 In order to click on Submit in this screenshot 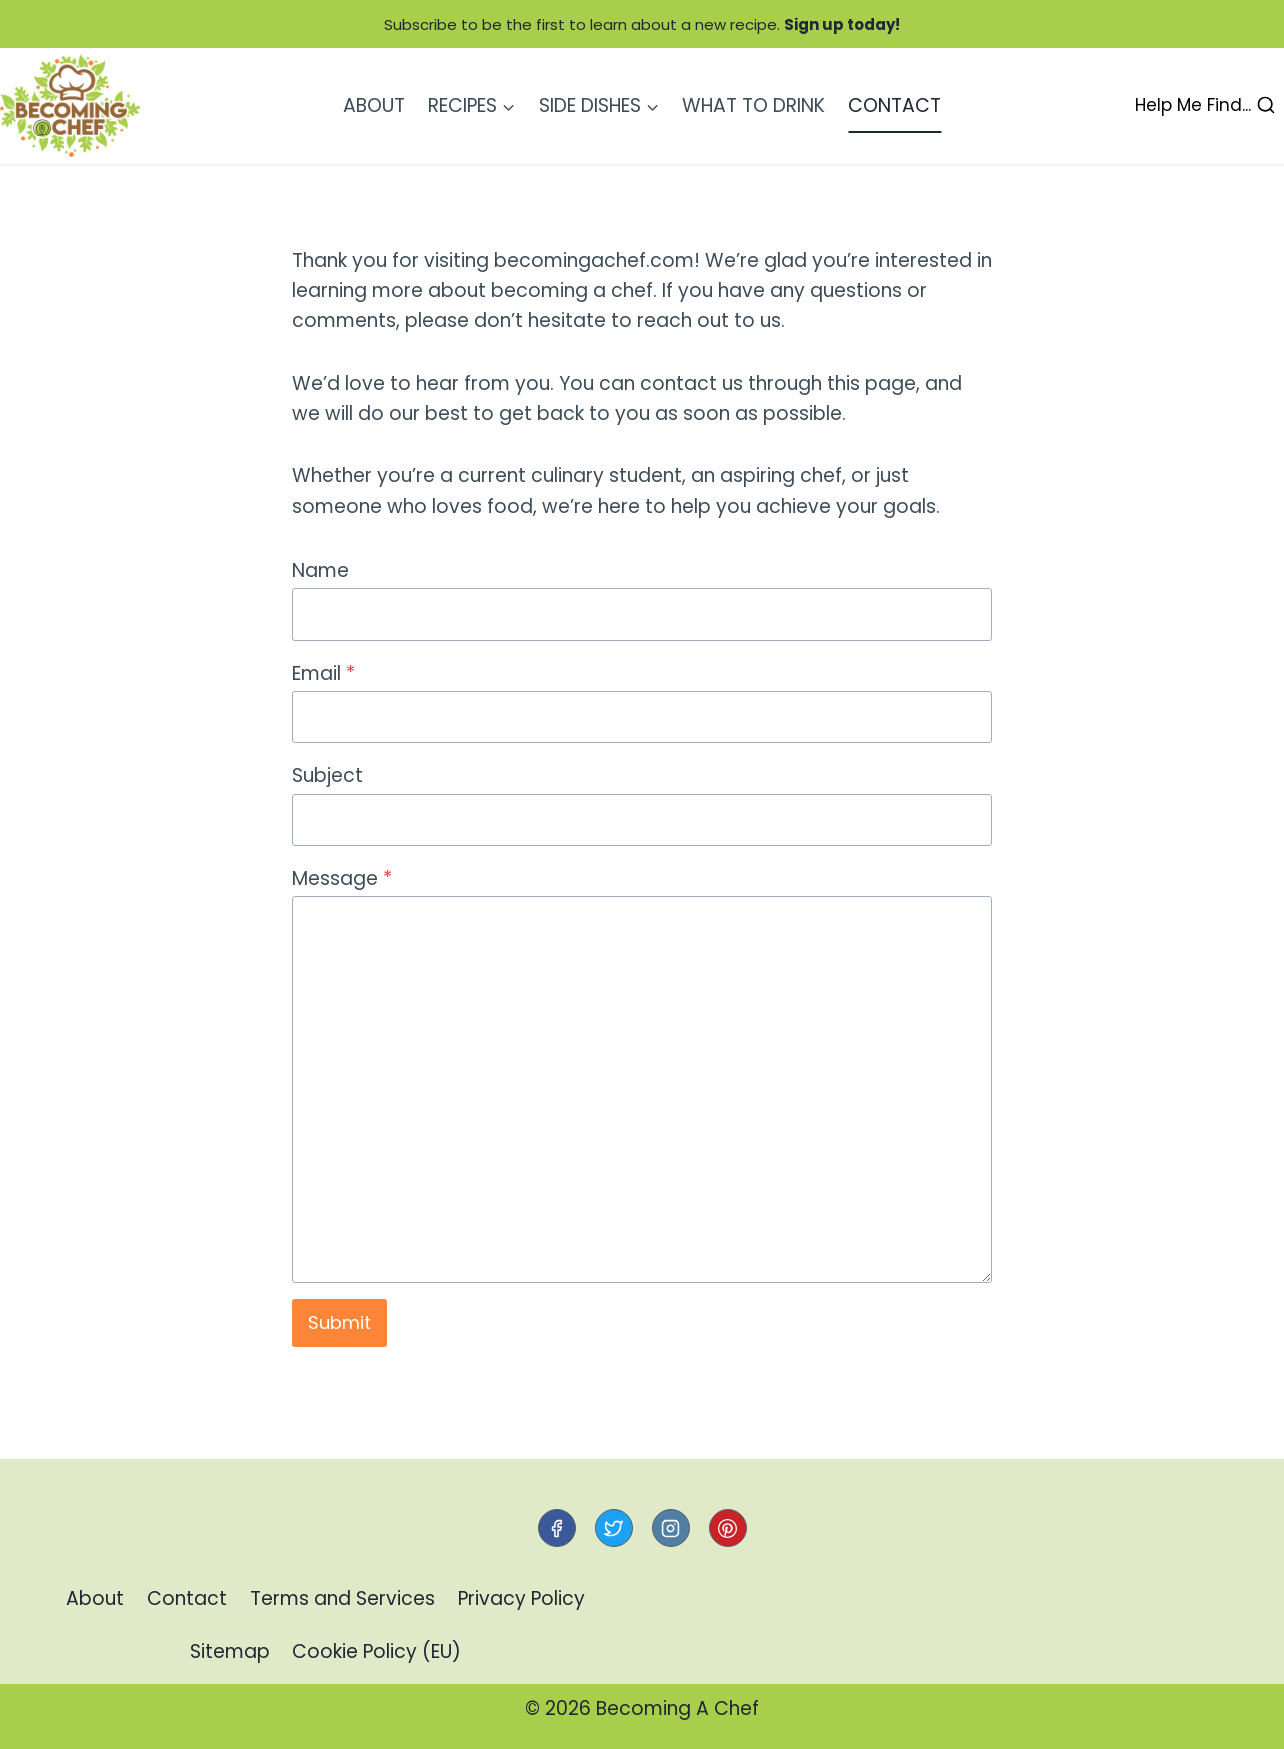, I will do `click(339, 1322)`.